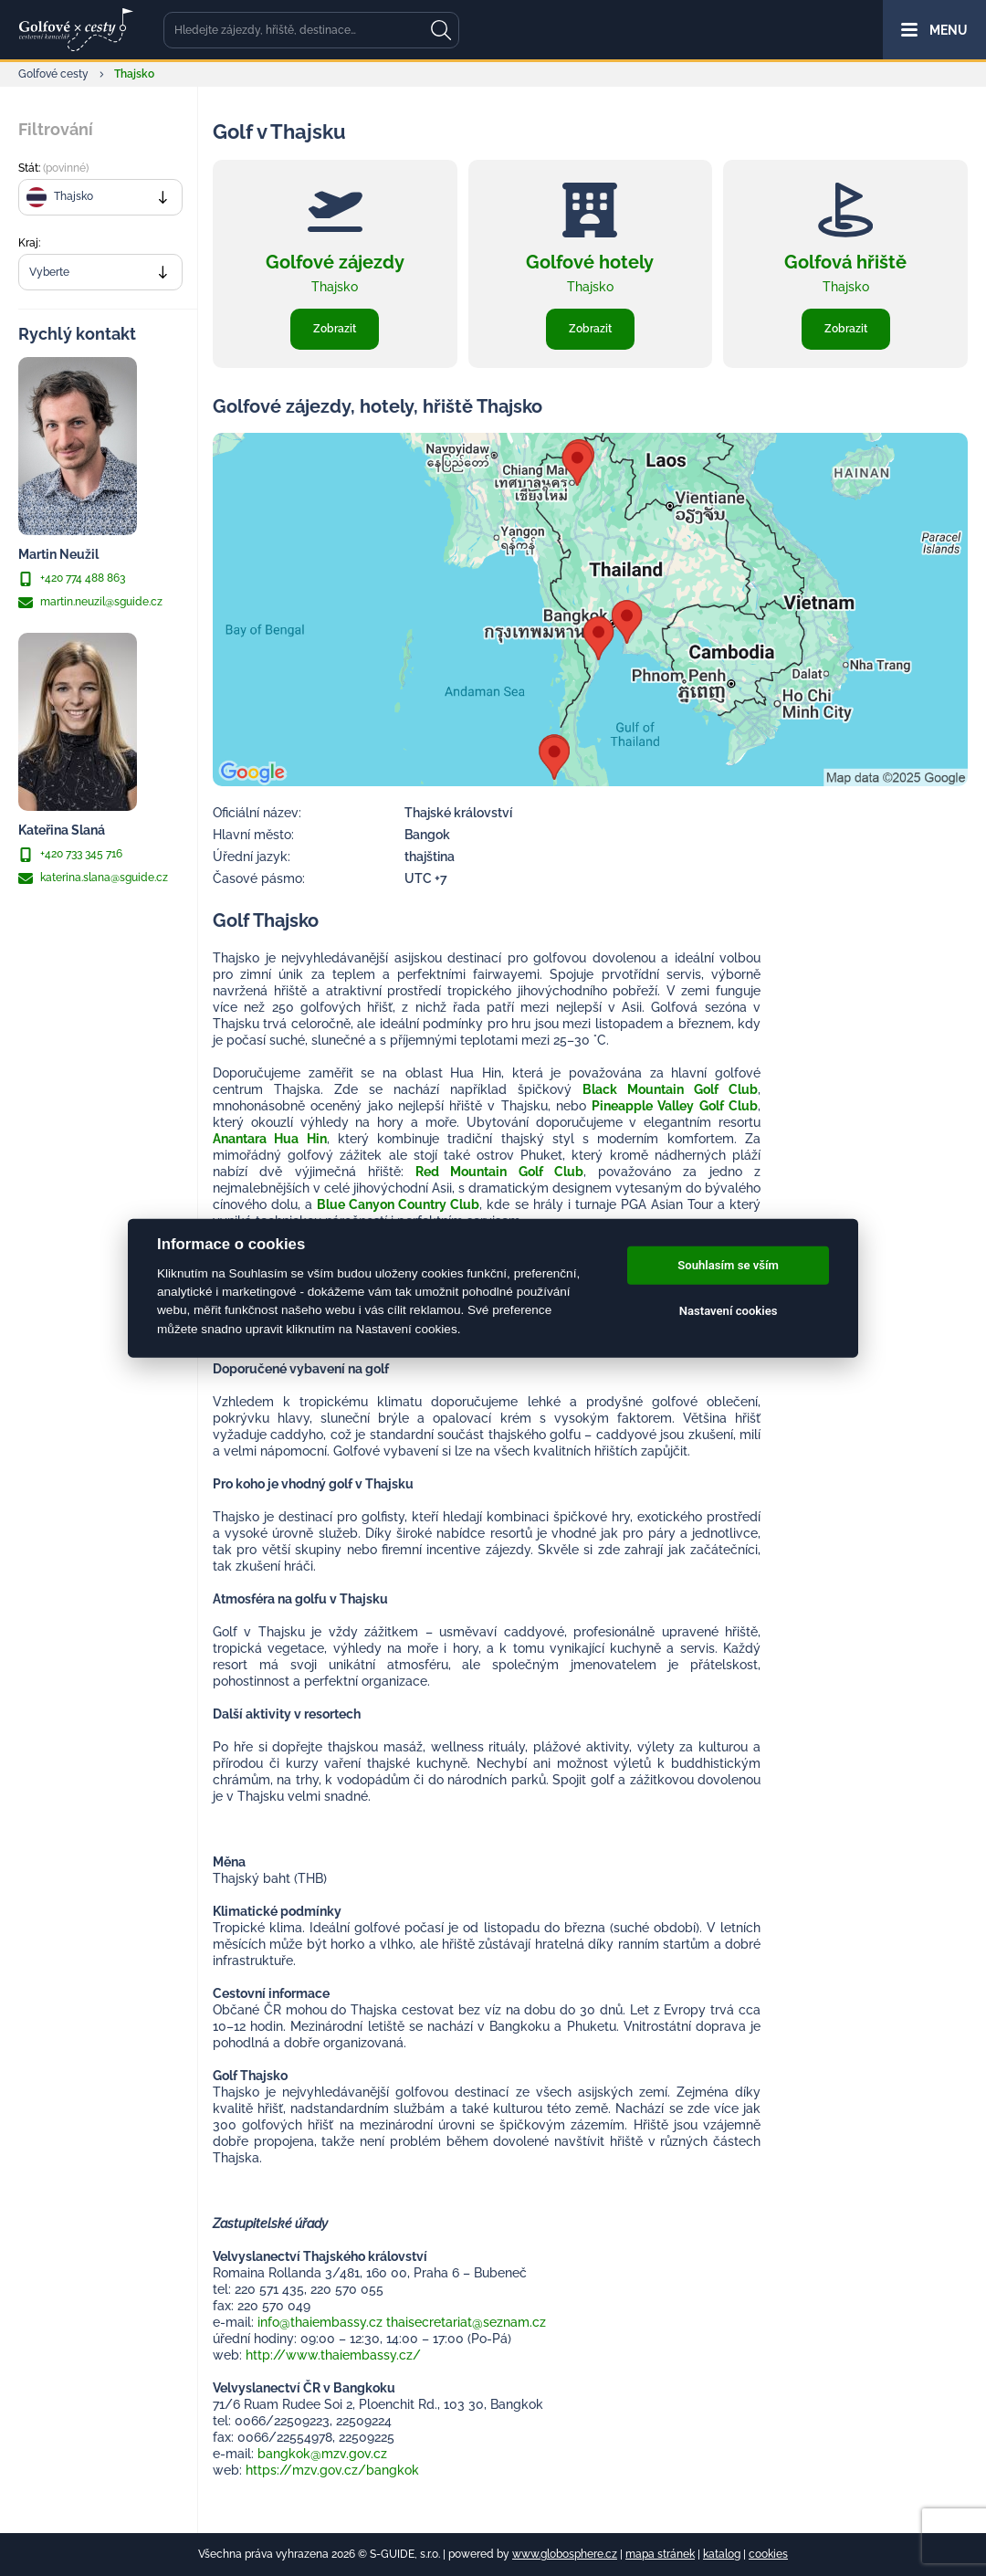 The width and height of the screenshot is (986, 2576). I want to click on [combobox], so click(100, 197).